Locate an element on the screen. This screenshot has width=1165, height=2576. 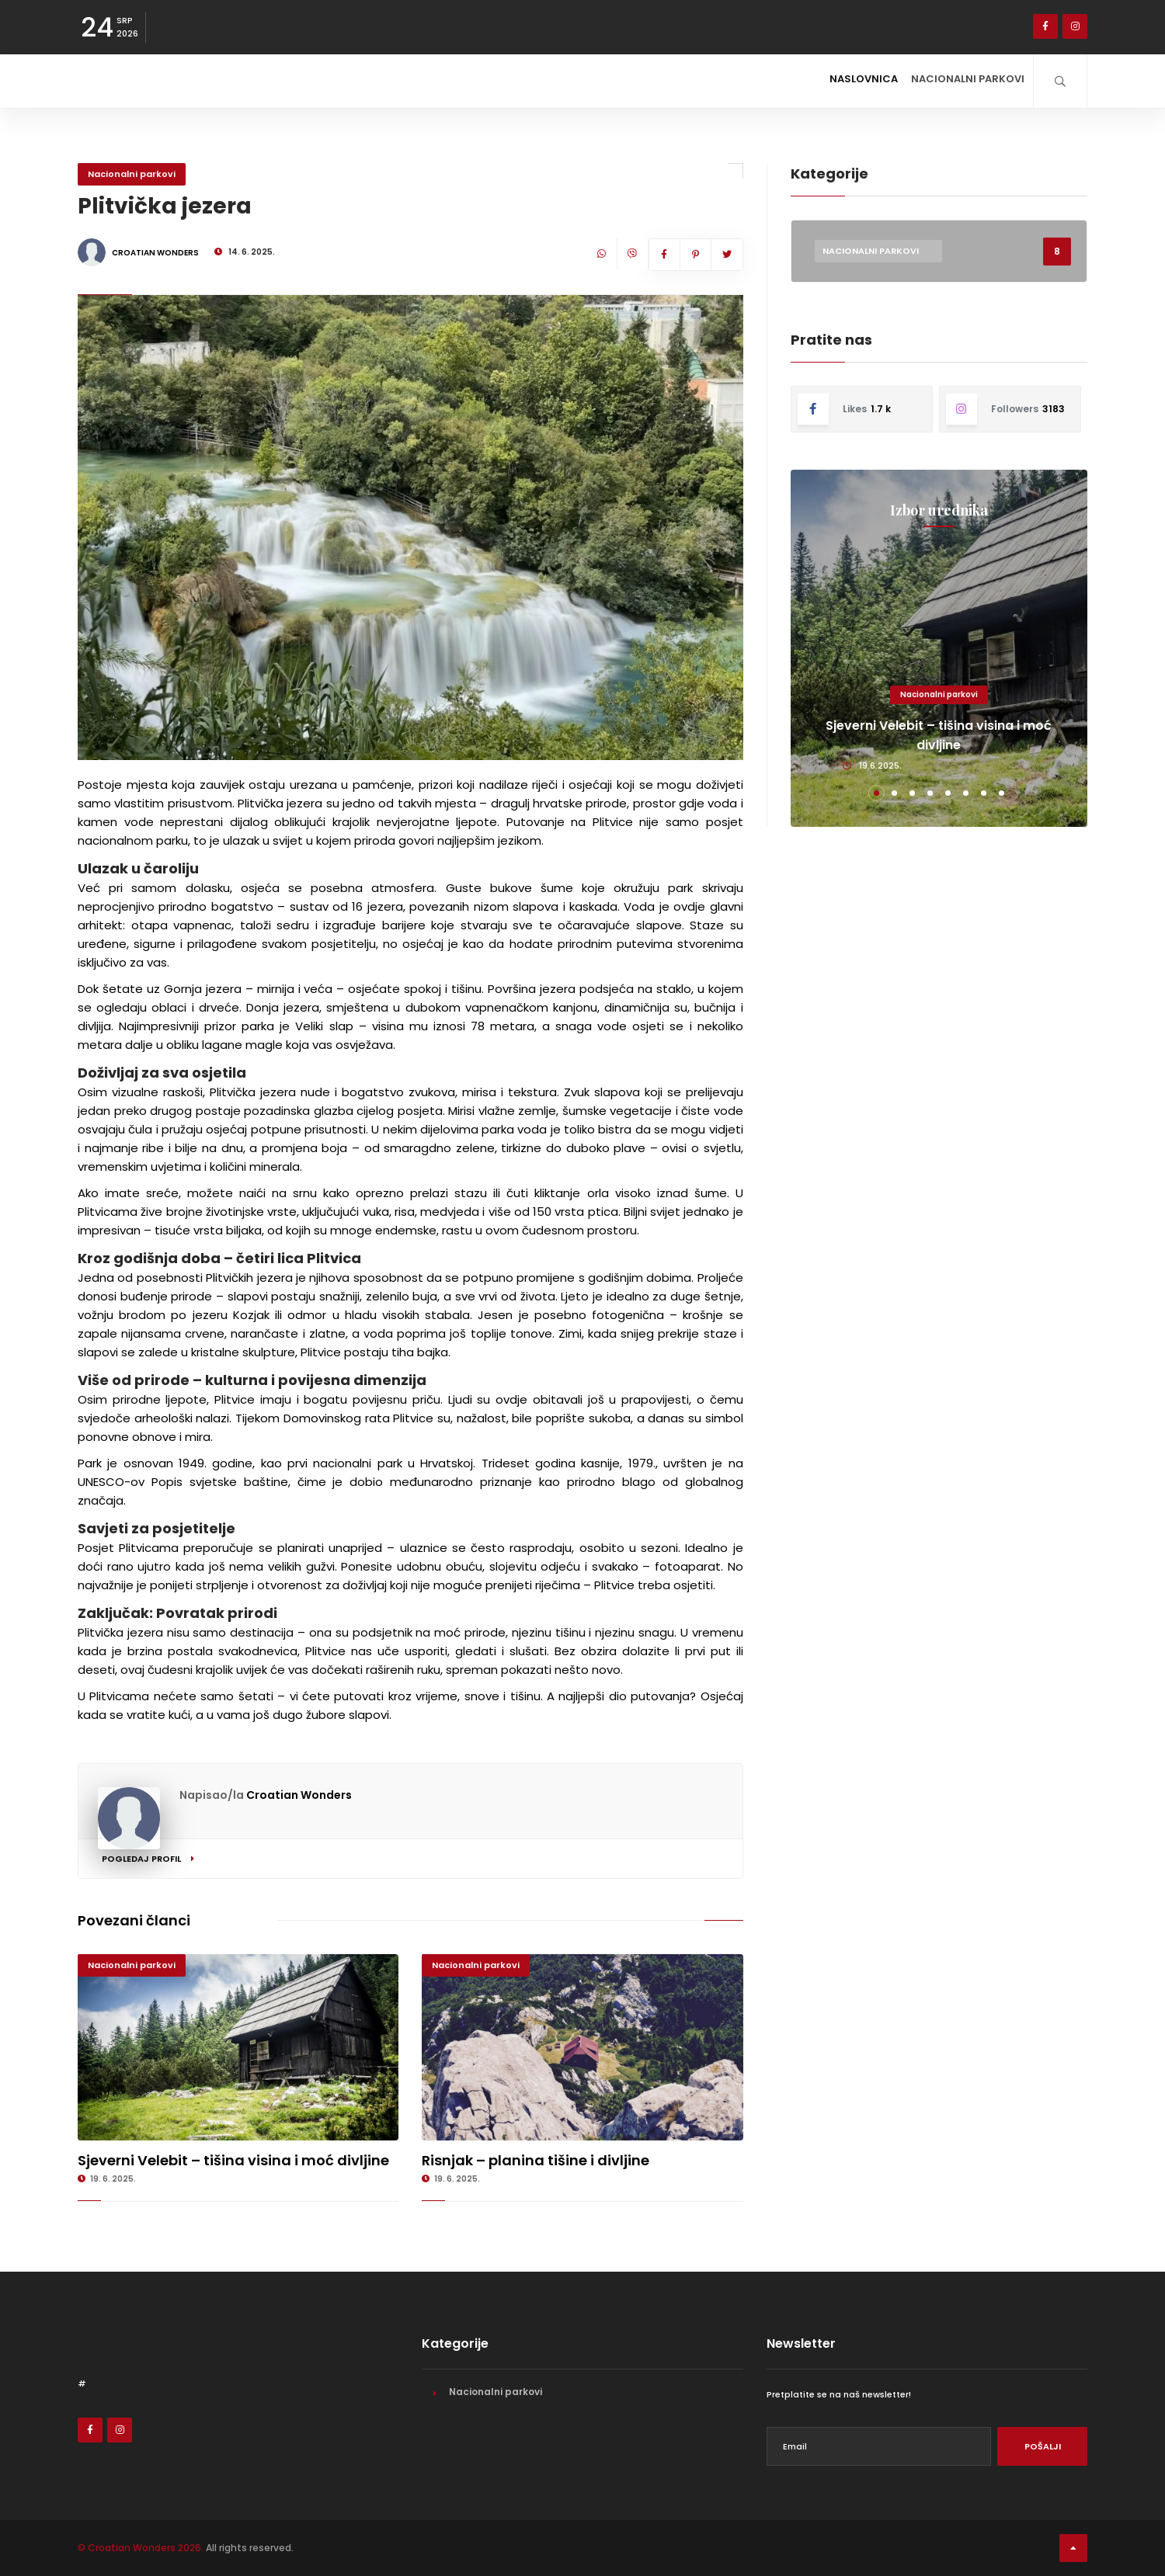
Pošalji is located at coordinates (1042, 2446).